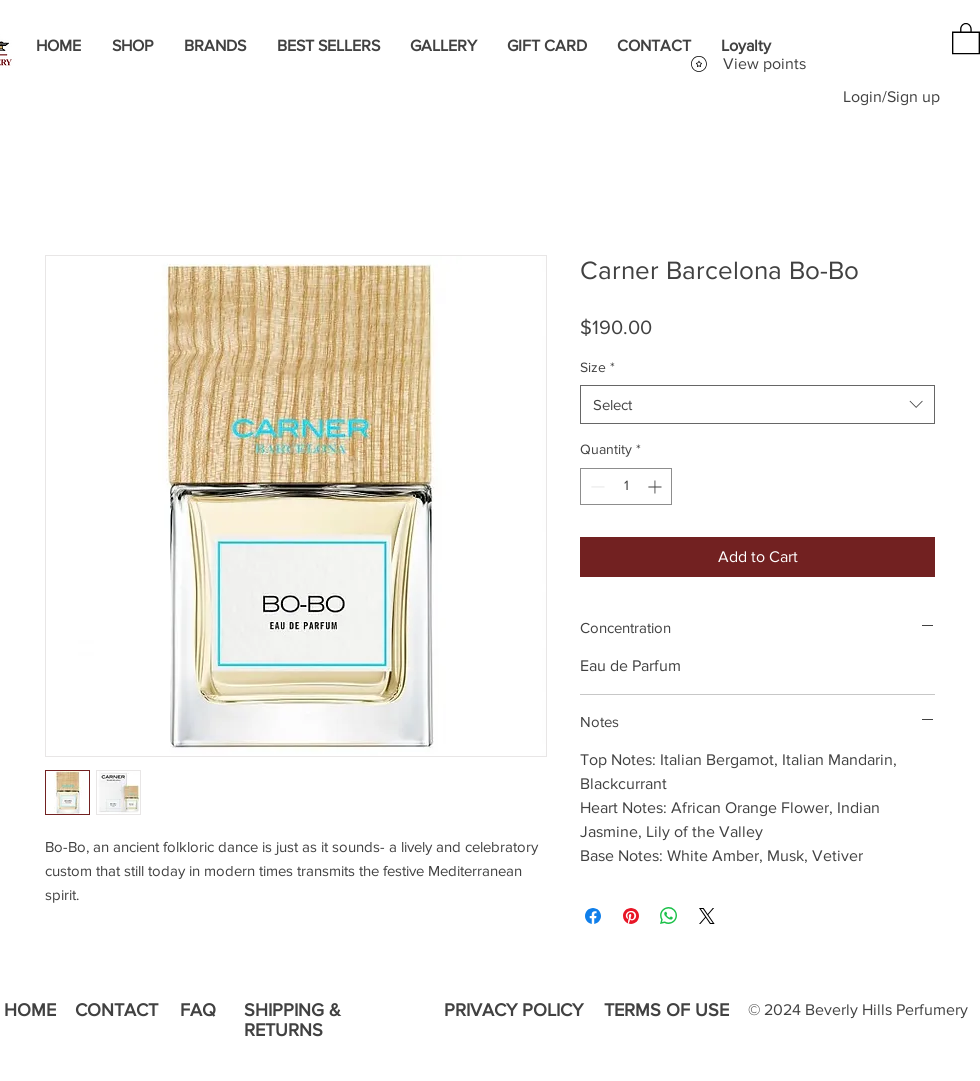  What do you see at coordinates (631, 916) in the screenshot?
I see `[Pin on Pinterest]` at bounding box center [631, 916].